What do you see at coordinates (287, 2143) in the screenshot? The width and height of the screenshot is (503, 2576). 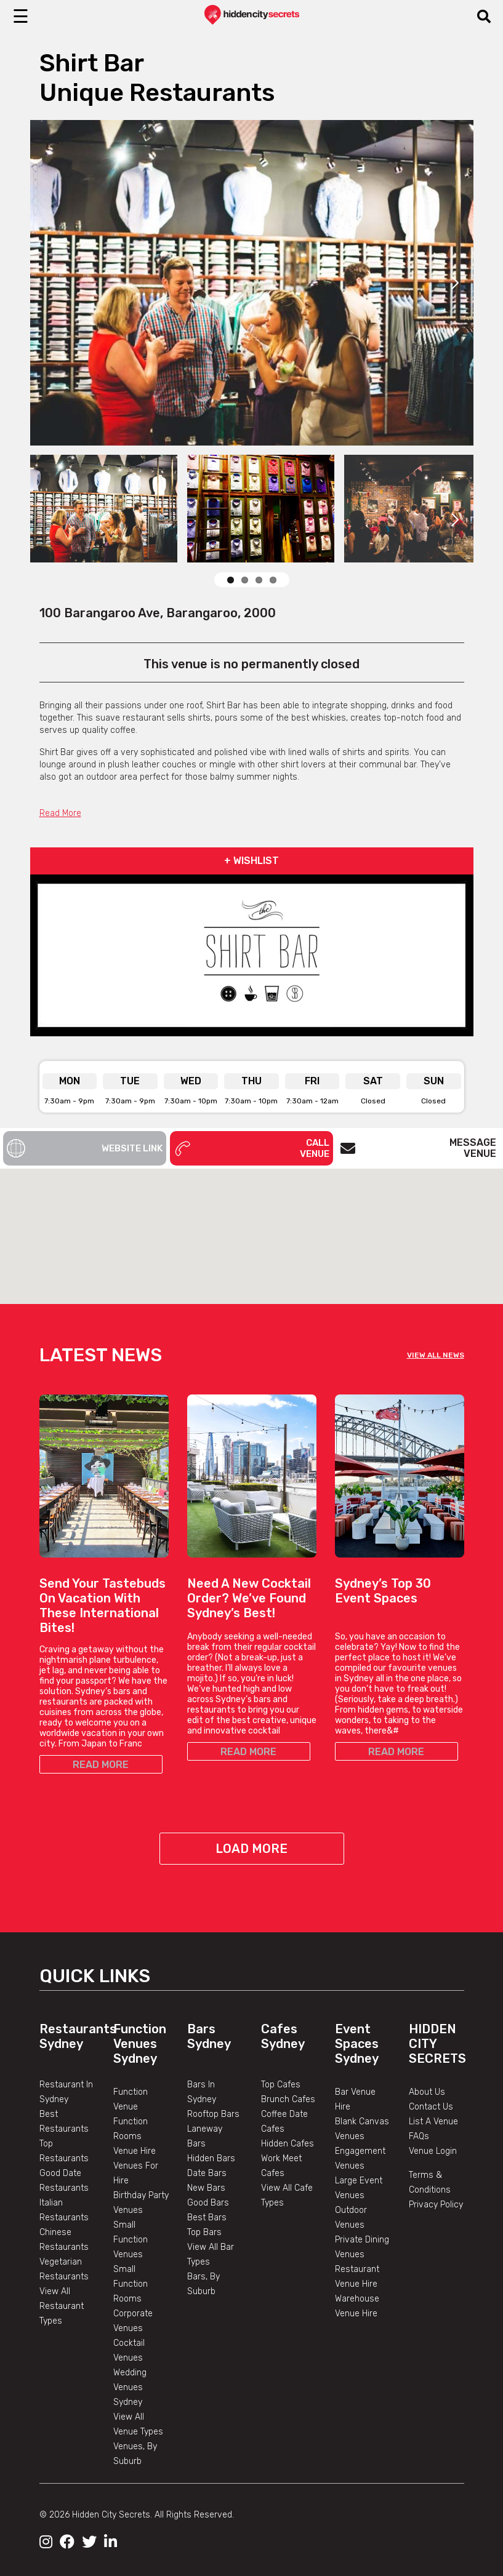 I see `Hidden Cafes` at bounding box center [287, 2143].